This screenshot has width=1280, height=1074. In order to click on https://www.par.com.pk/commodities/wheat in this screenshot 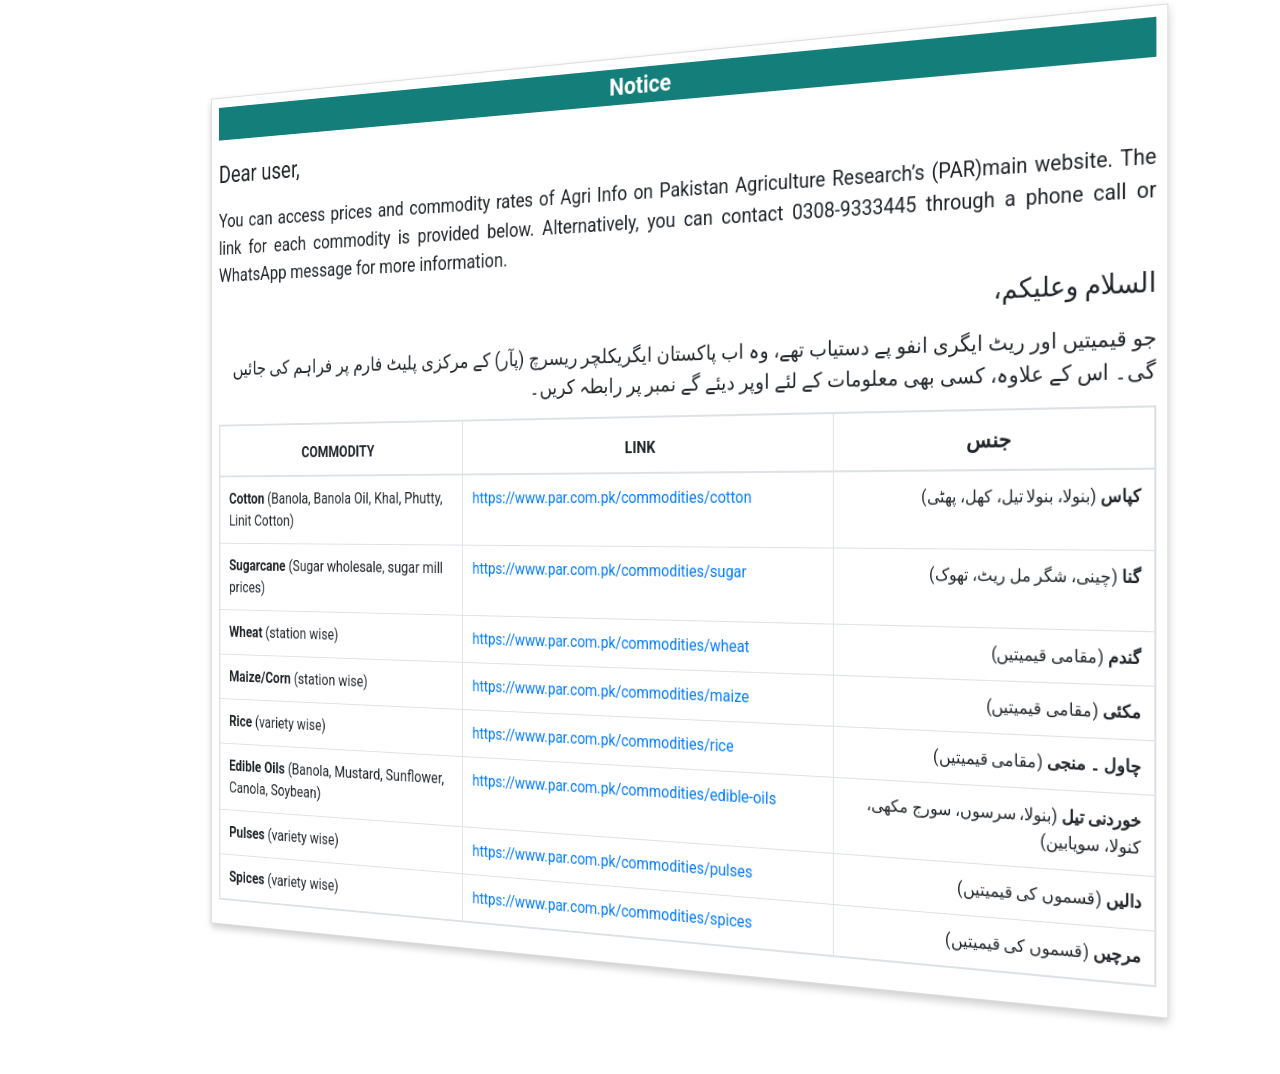, I will do `click(613, 642)`.